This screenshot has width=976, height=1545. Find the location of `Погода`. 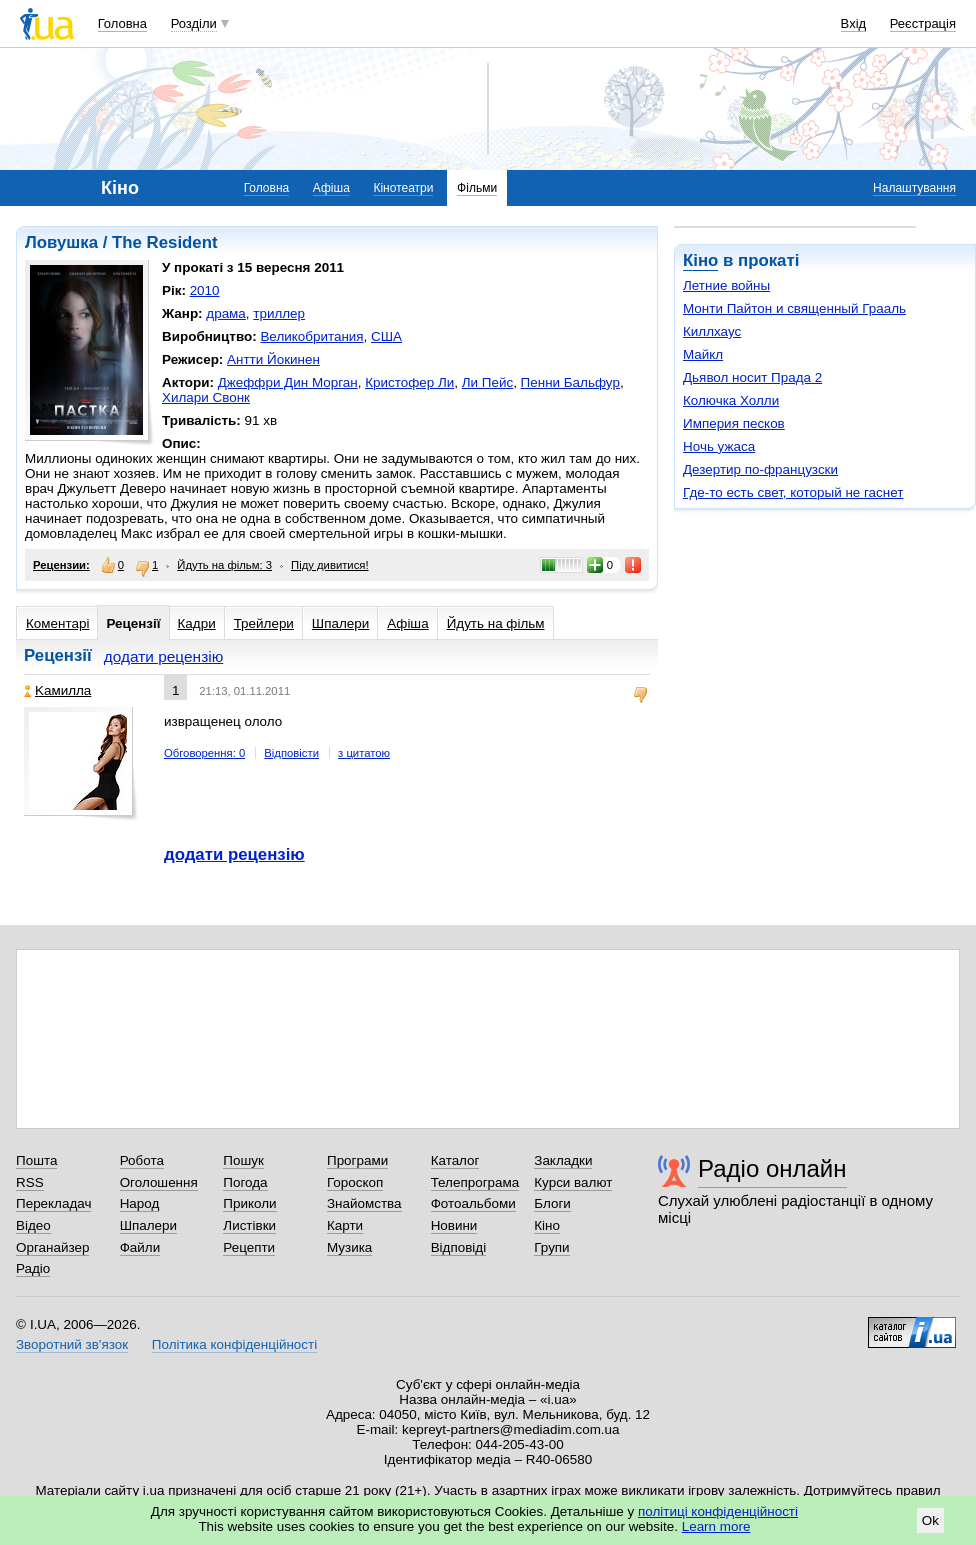

Погода is located at coordinates (245, 1182).